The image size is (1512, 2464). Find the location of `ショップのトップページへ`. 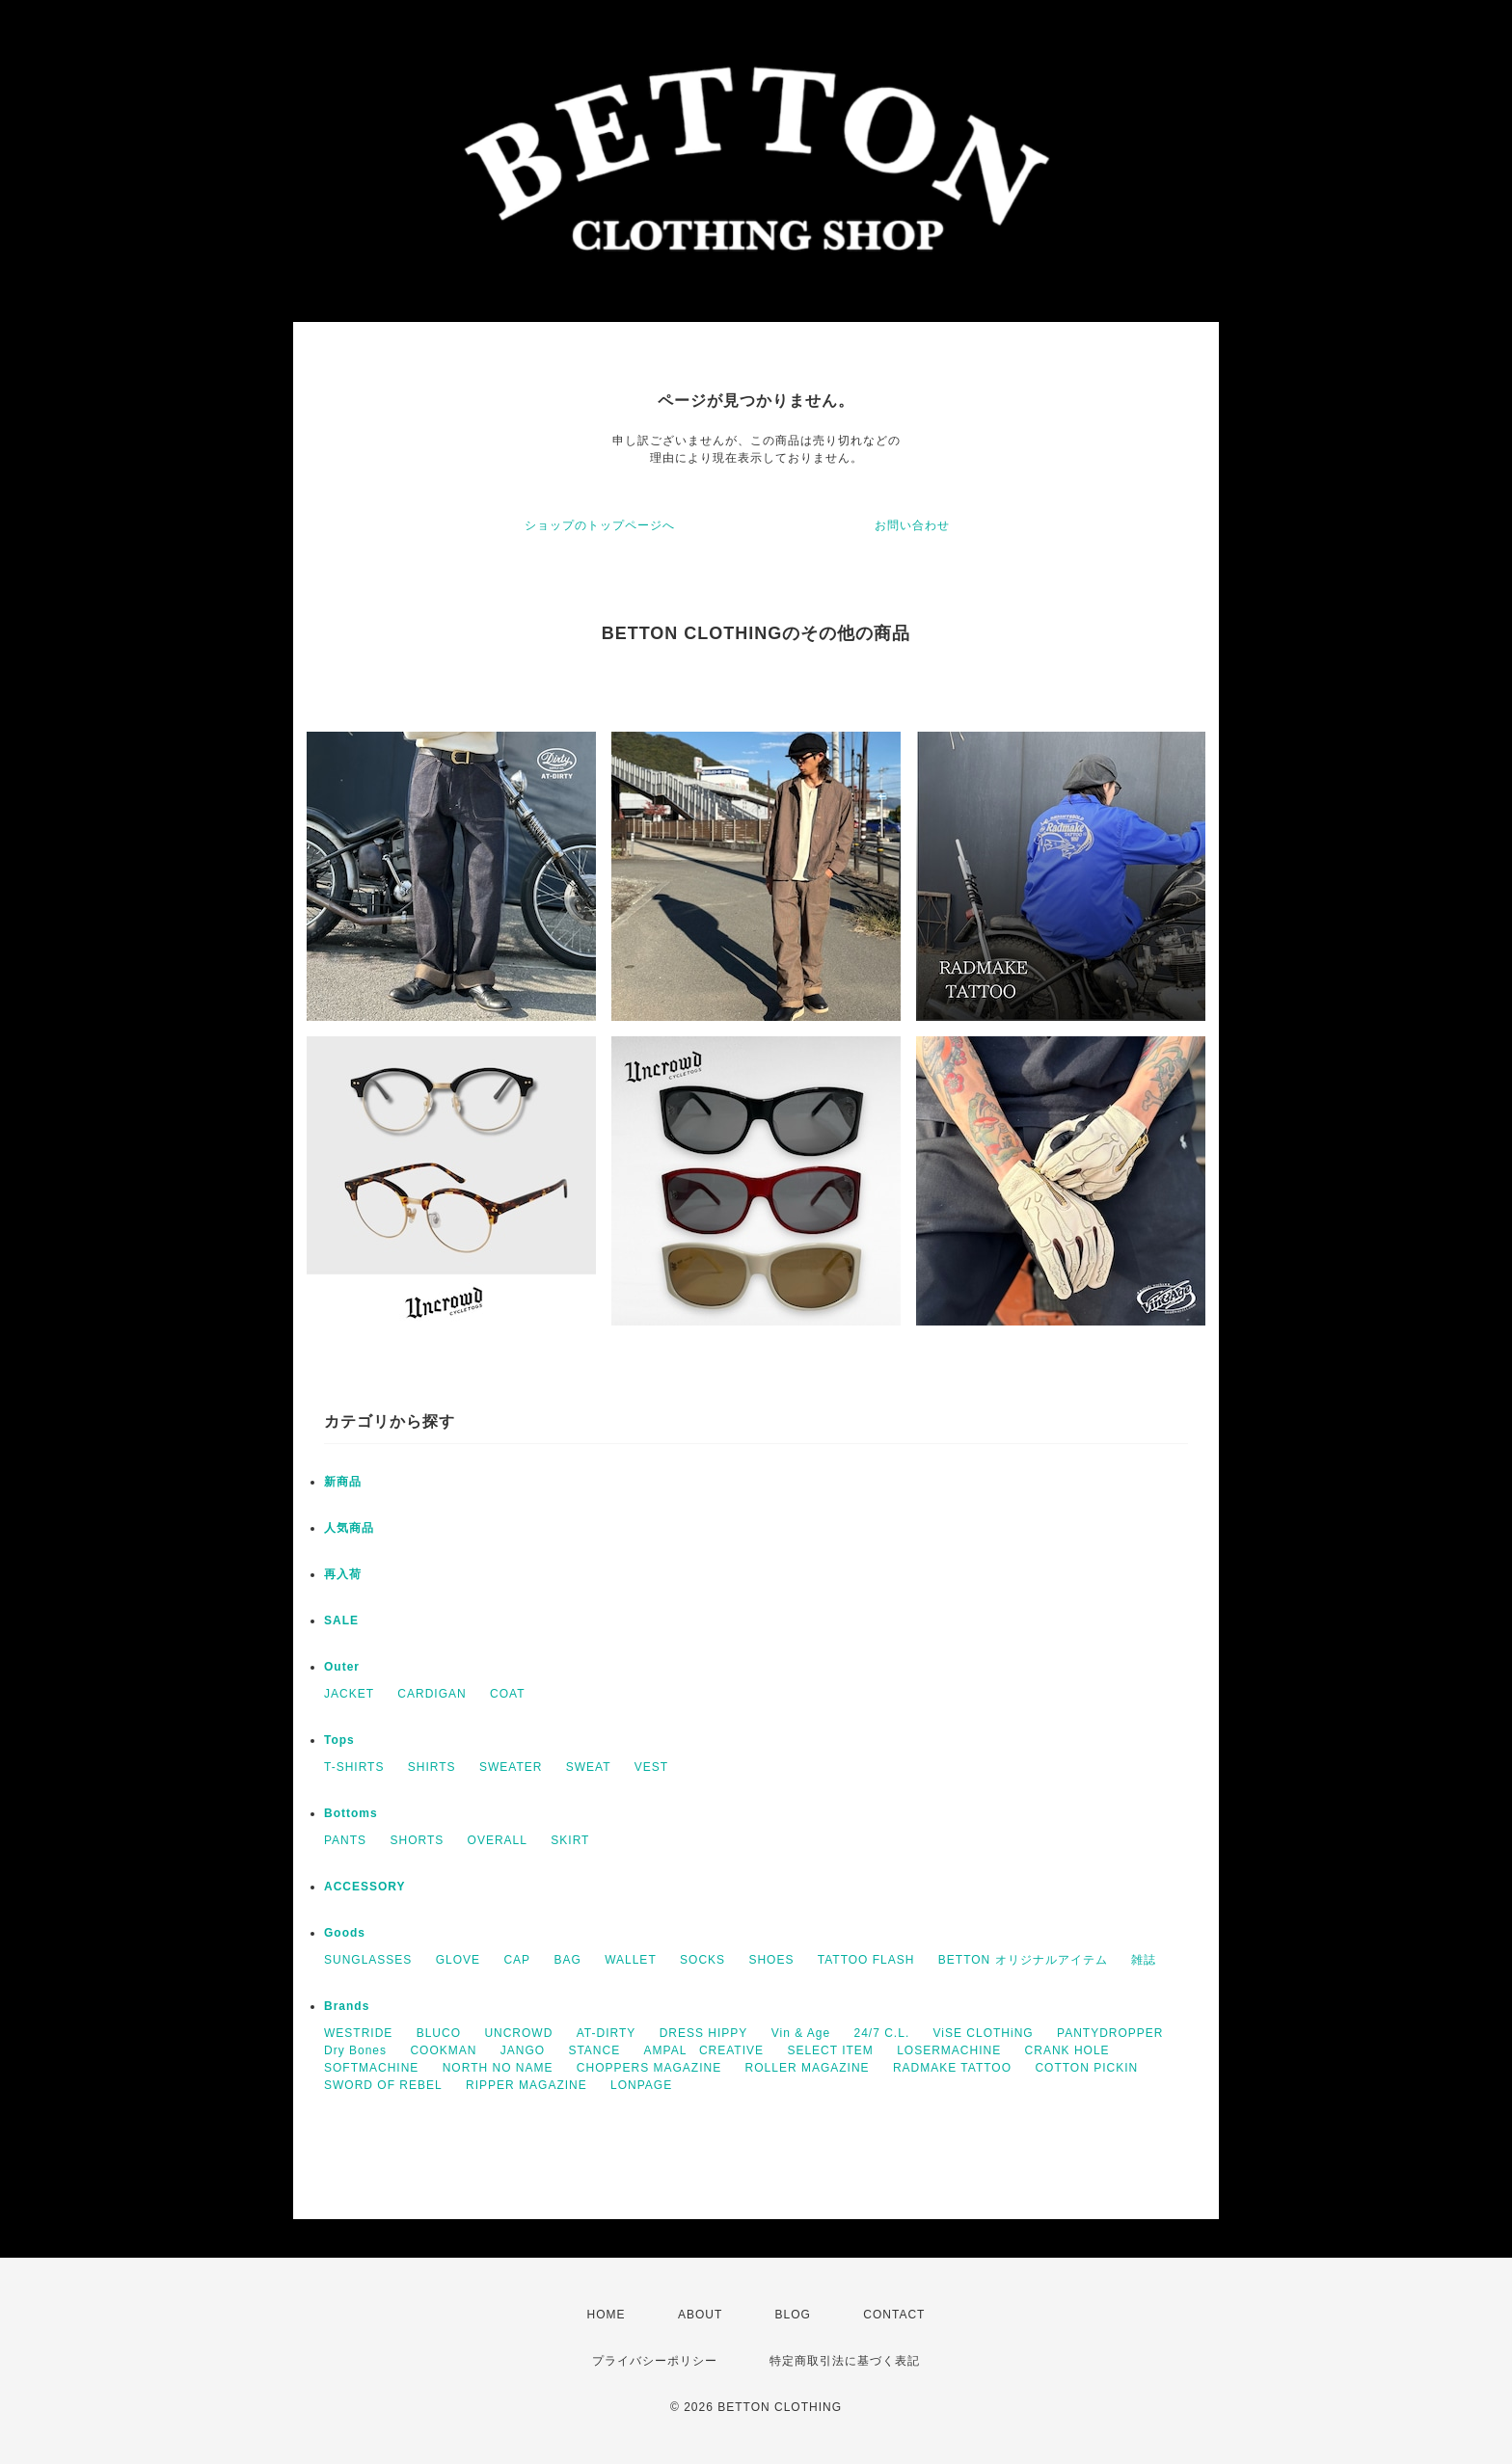

ショップのトップページへ is located at coordinates (600, 525).